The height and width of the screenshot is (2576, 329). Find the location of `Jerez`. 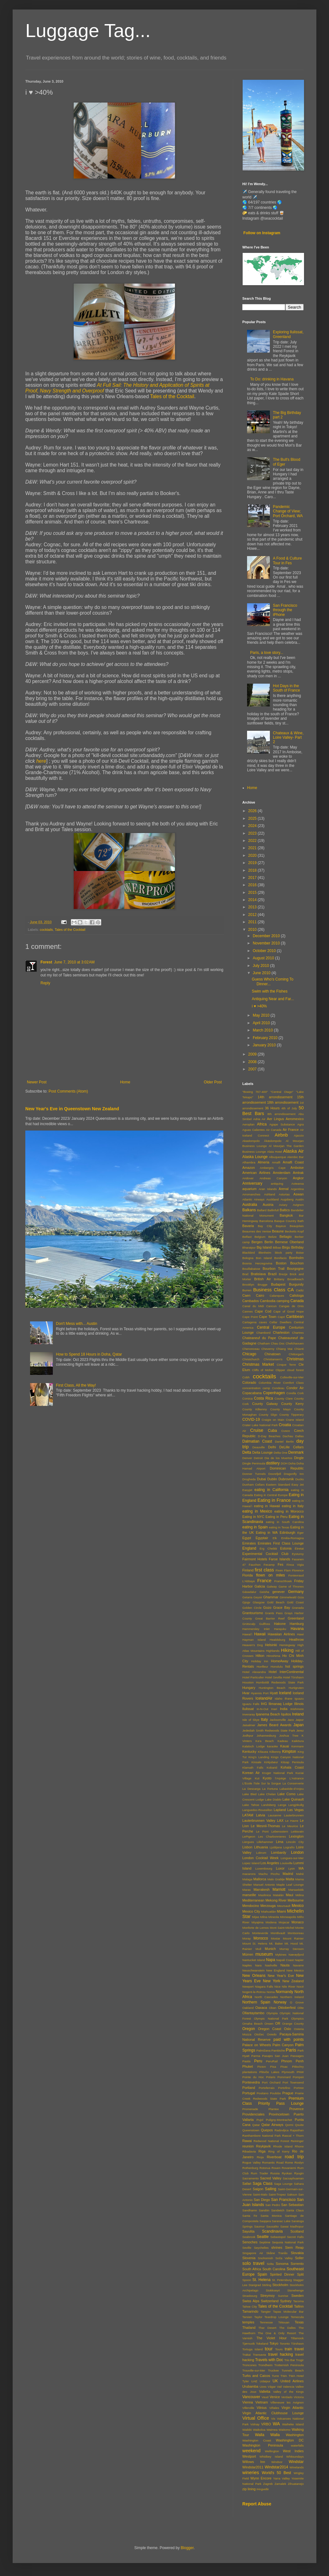

Jerez is located at coordinates (300, 1730).